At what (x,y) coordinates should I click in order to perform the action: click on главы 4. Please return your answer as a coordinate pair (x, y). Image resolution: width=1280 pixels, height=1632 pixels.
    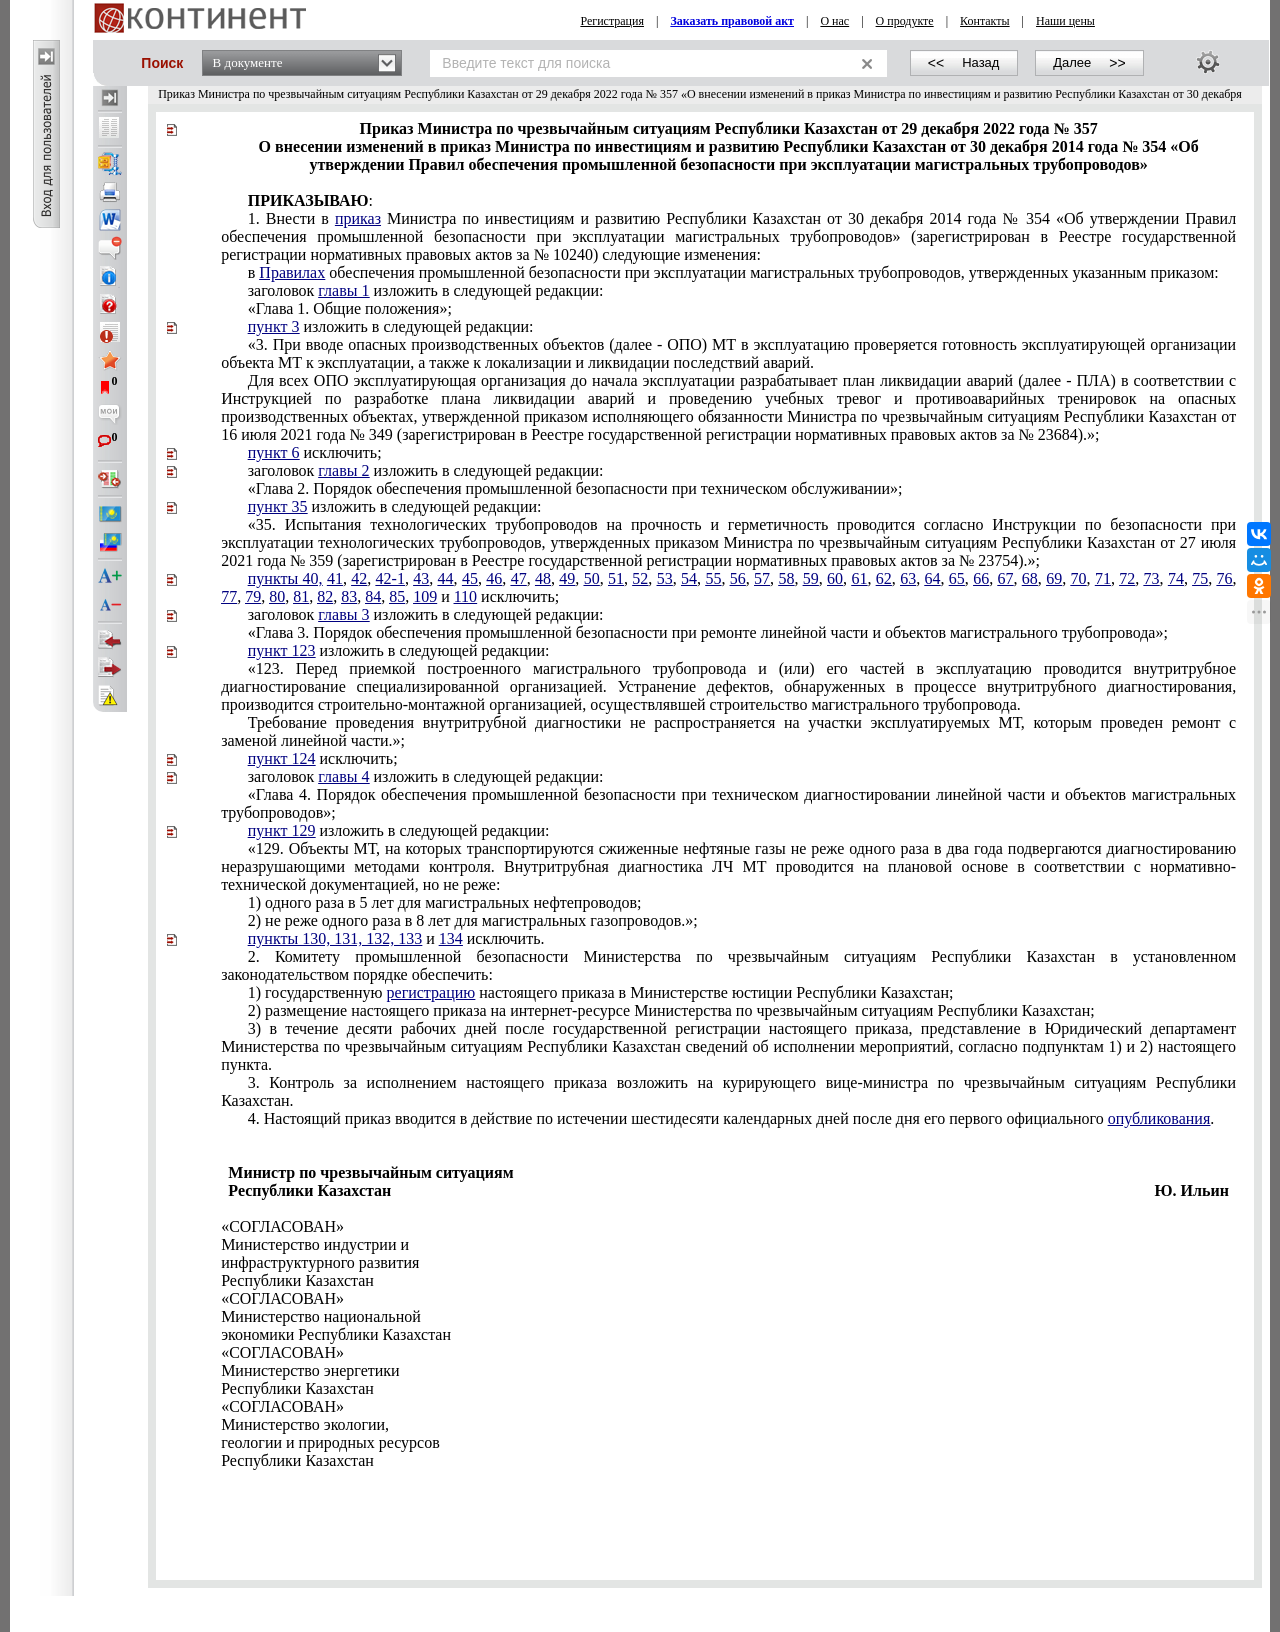
    Looking at the image, I should click on (343, 776).